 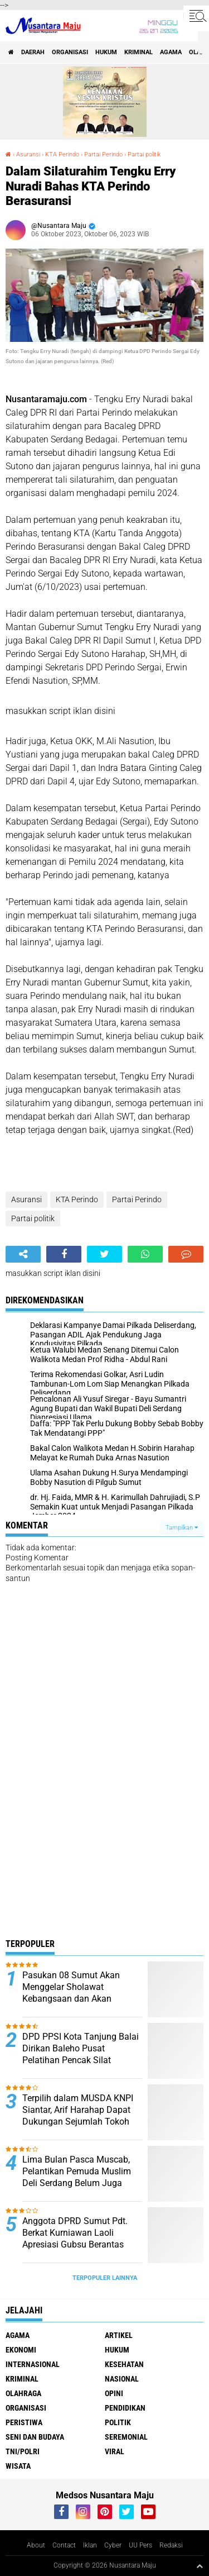 I want to click on Cyber, so click(x=112, y=2545).